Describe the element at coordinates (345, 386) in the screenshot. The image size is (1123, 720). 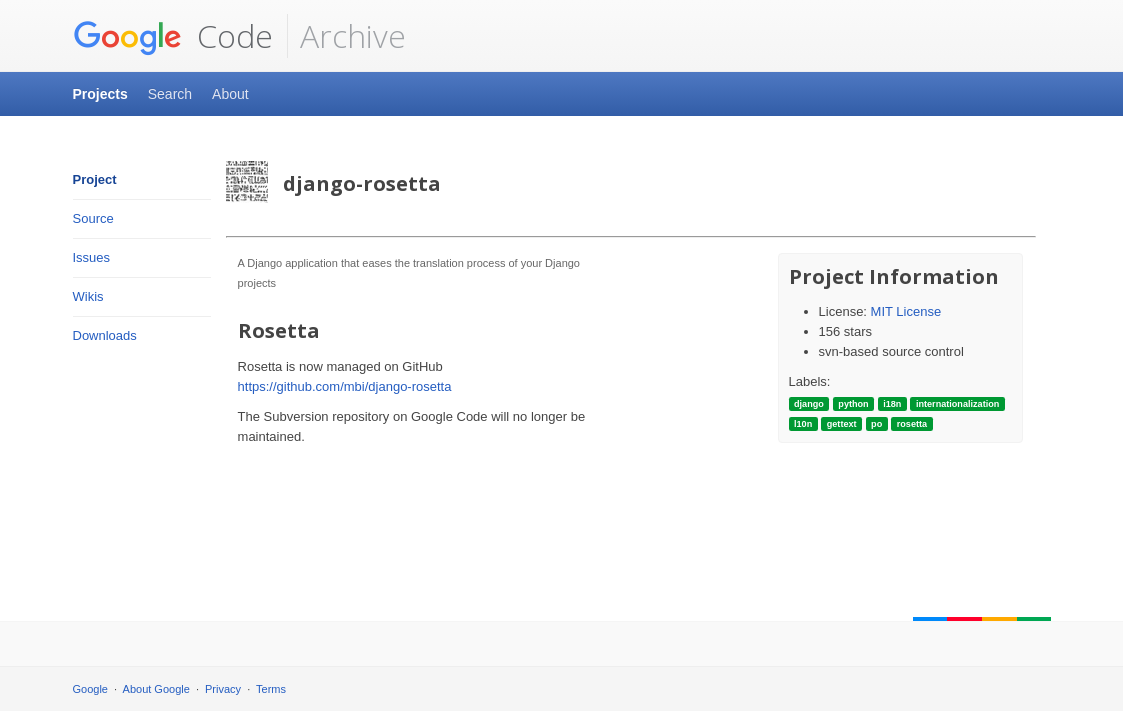
I see `https://github.com/mbi/django-rosetta` at that location.